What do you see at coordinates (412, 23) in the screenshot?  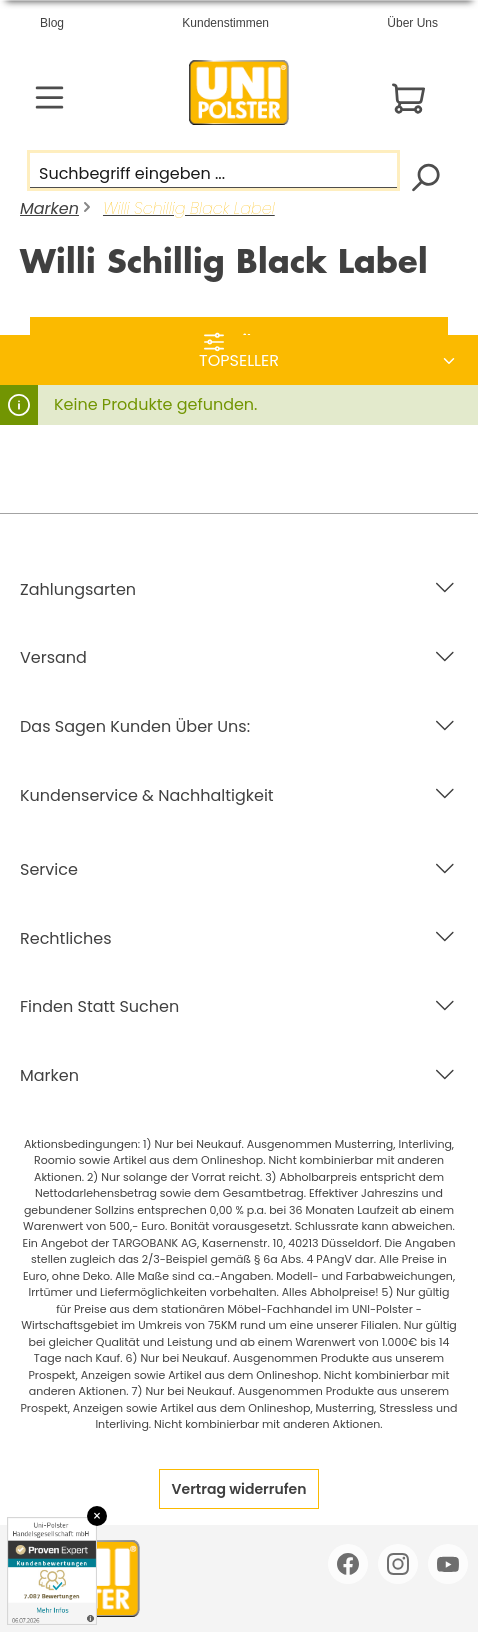 I see `Über Uns` at bounding box center [412, 23].